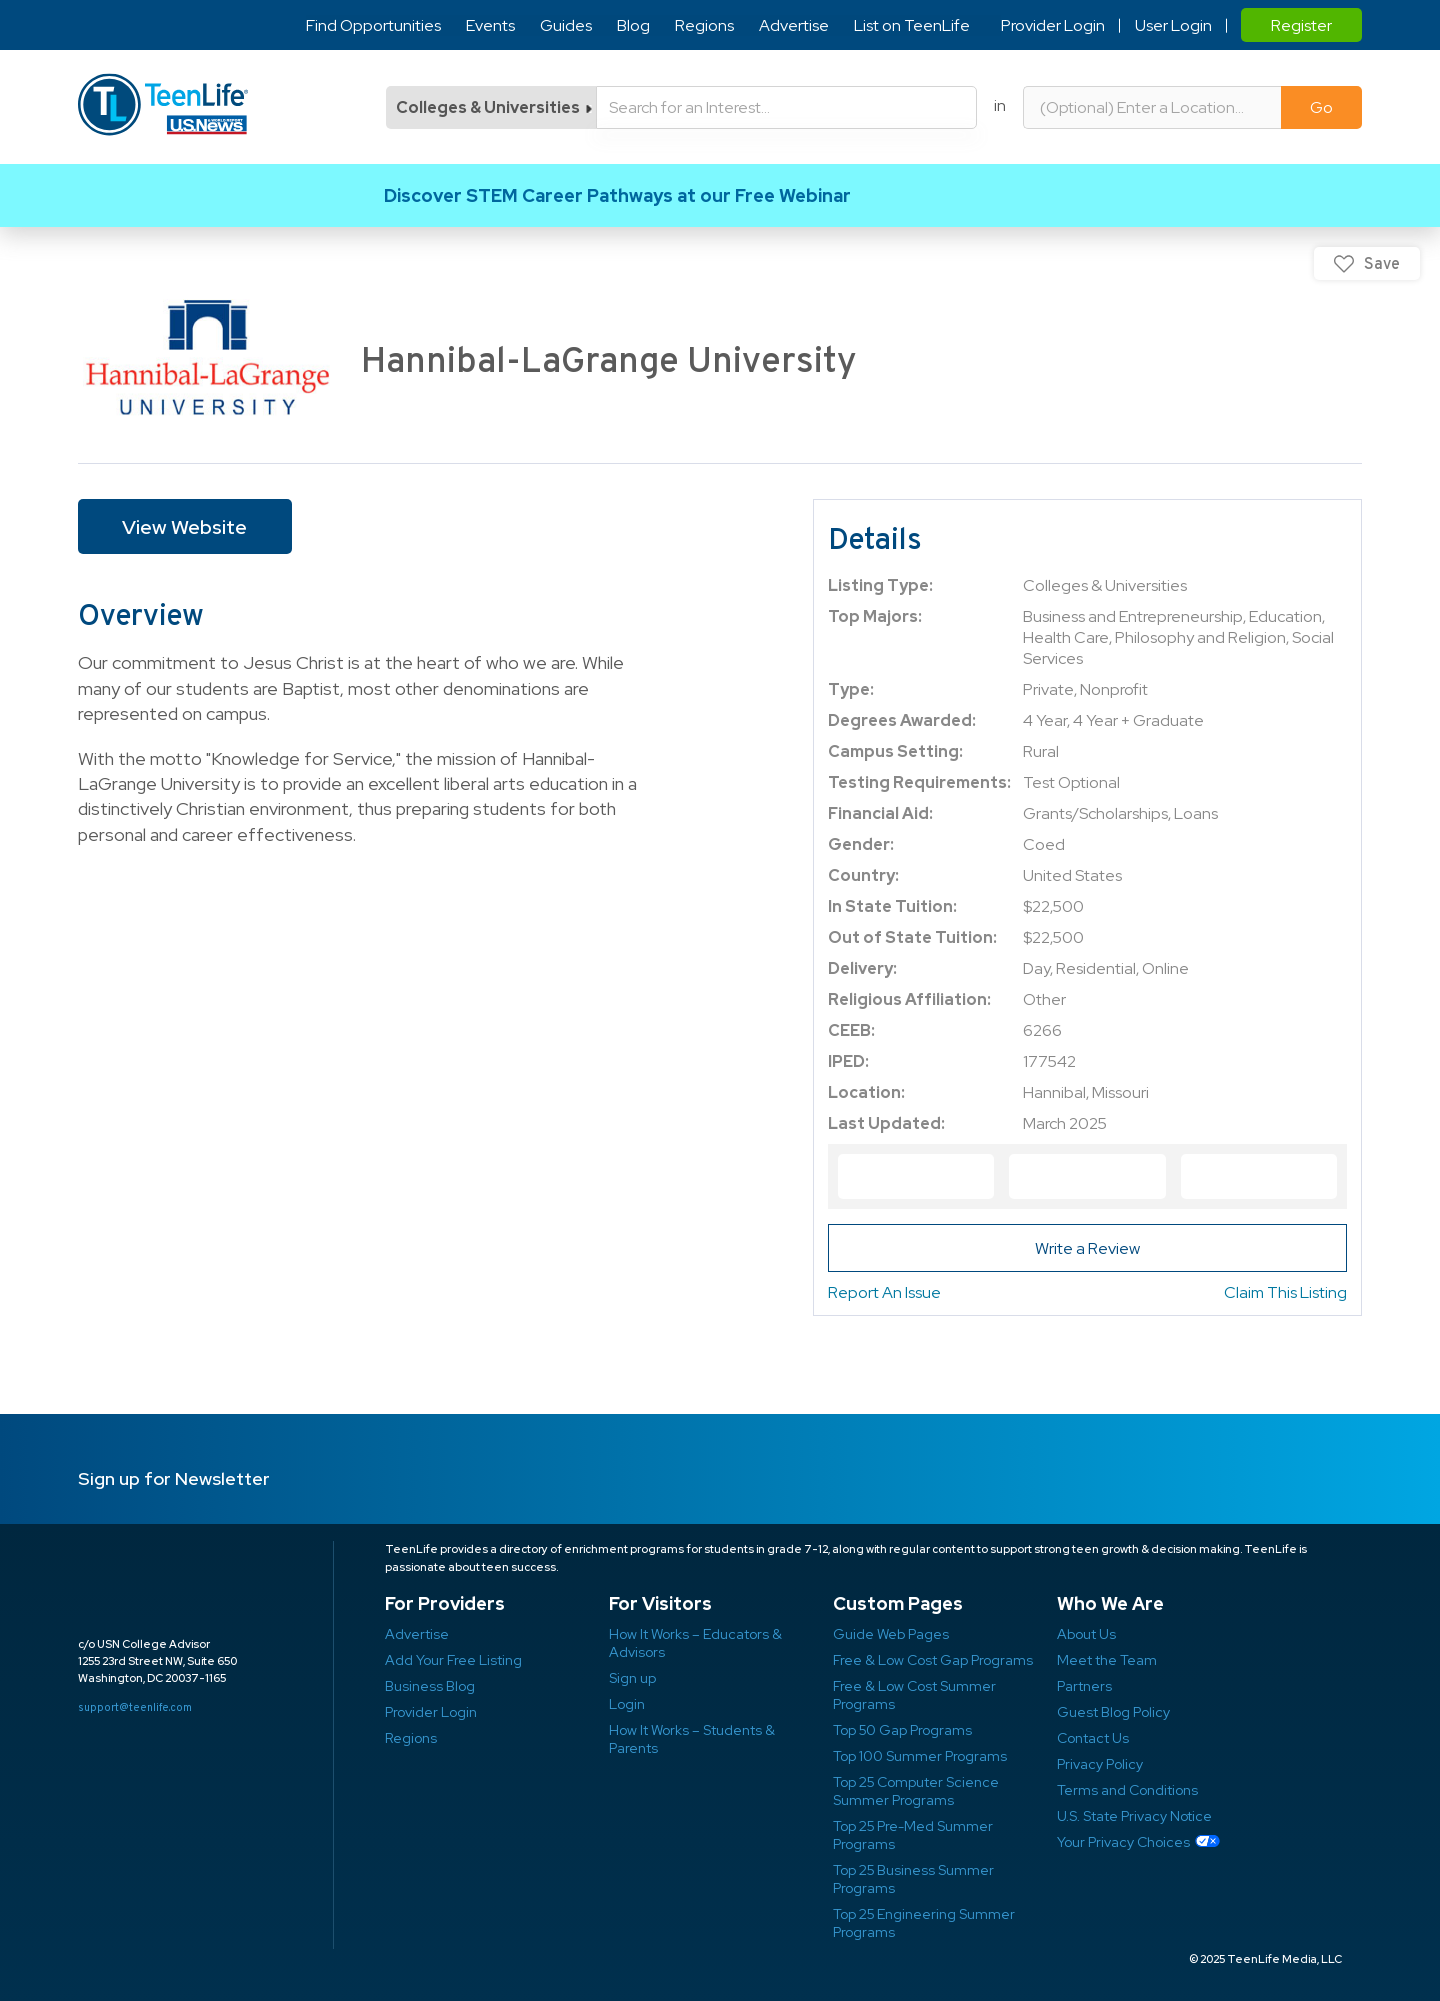 Image resolution: width=1440 pixels, height=2001 pixels. I want to click on Regions, so click(704, 25).